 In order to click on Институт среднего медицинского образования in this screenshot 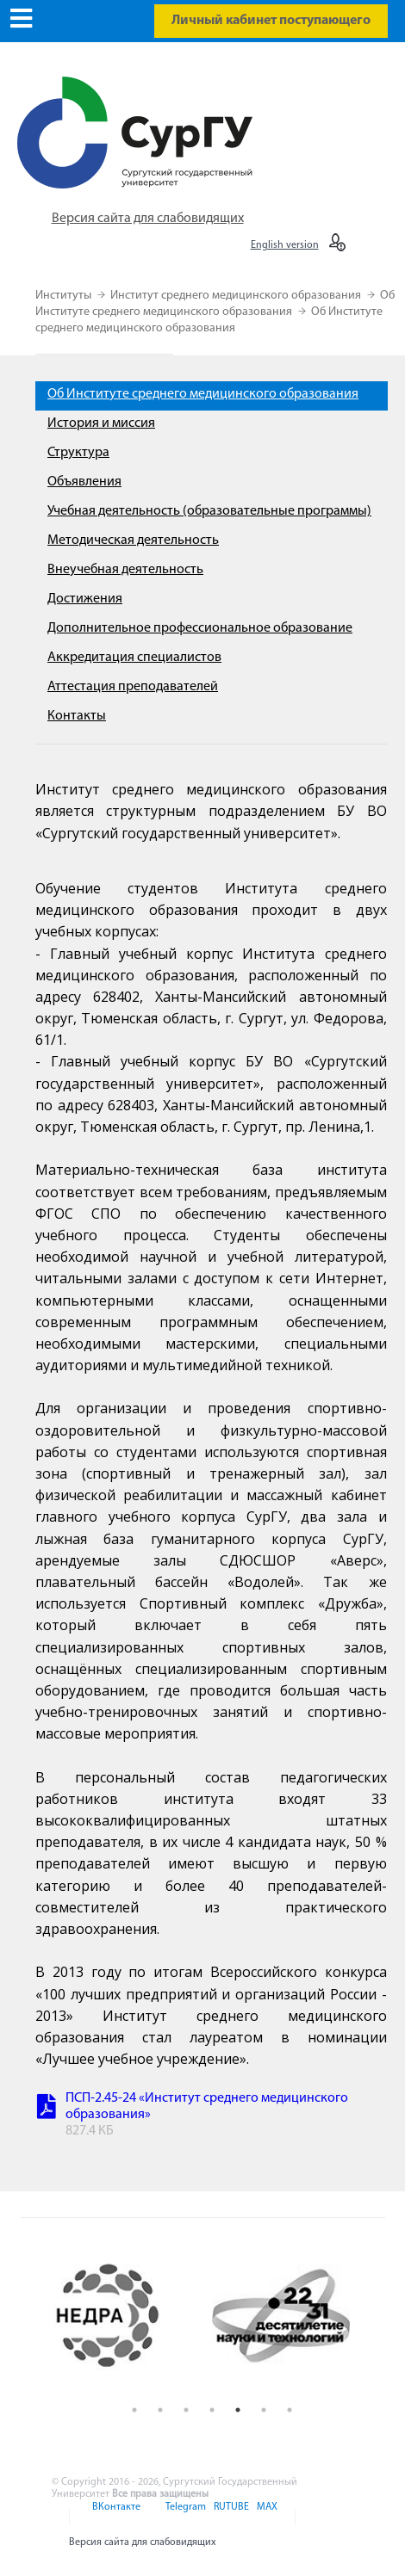, I will do `click(237, 295)`.